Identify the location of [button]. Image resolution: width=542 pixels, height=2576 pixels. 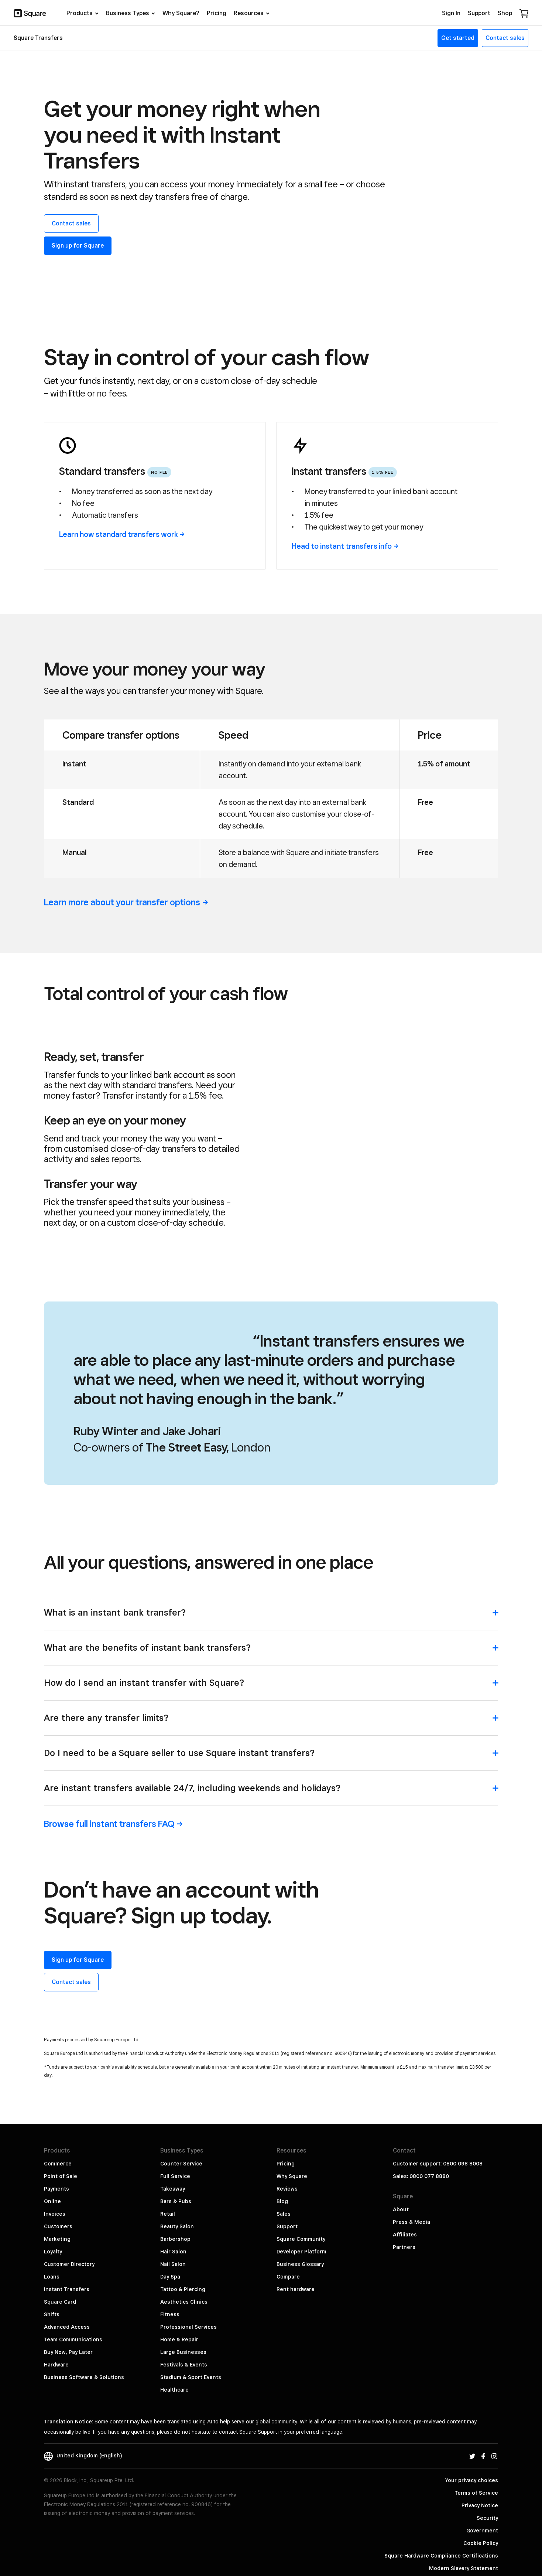
(271, 1572).